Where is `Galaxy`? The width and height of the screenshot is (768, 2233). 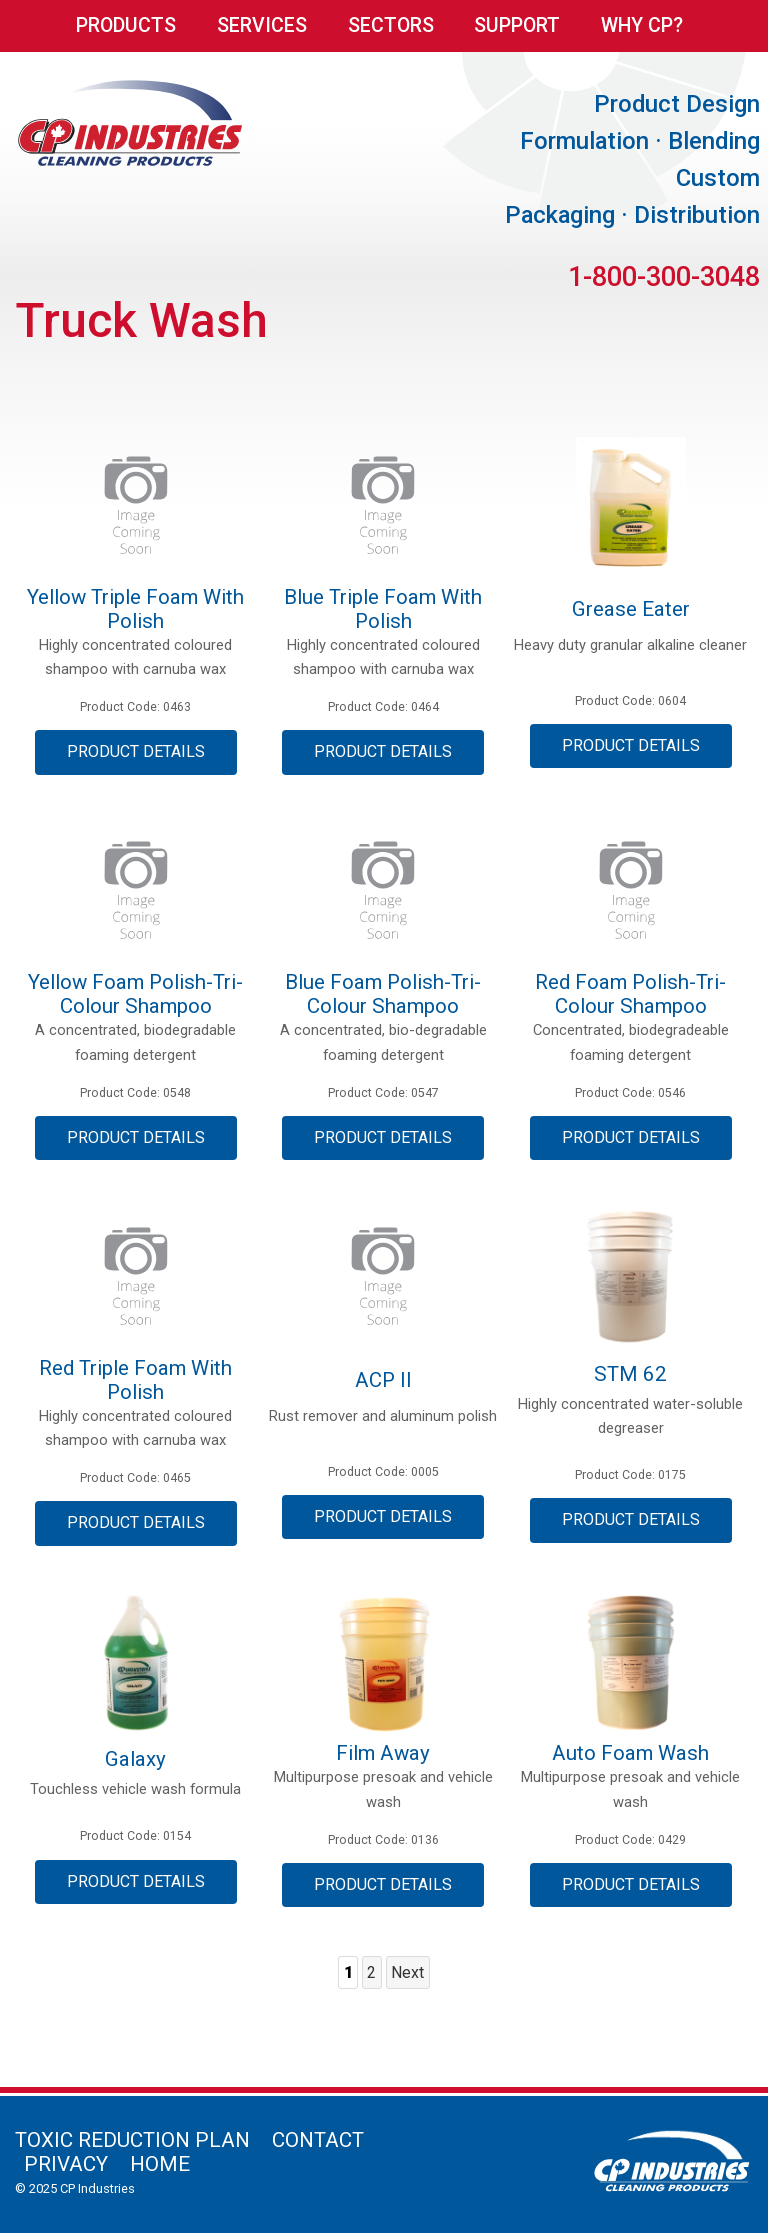 Galaxy is located at coordinates (135, 1759).